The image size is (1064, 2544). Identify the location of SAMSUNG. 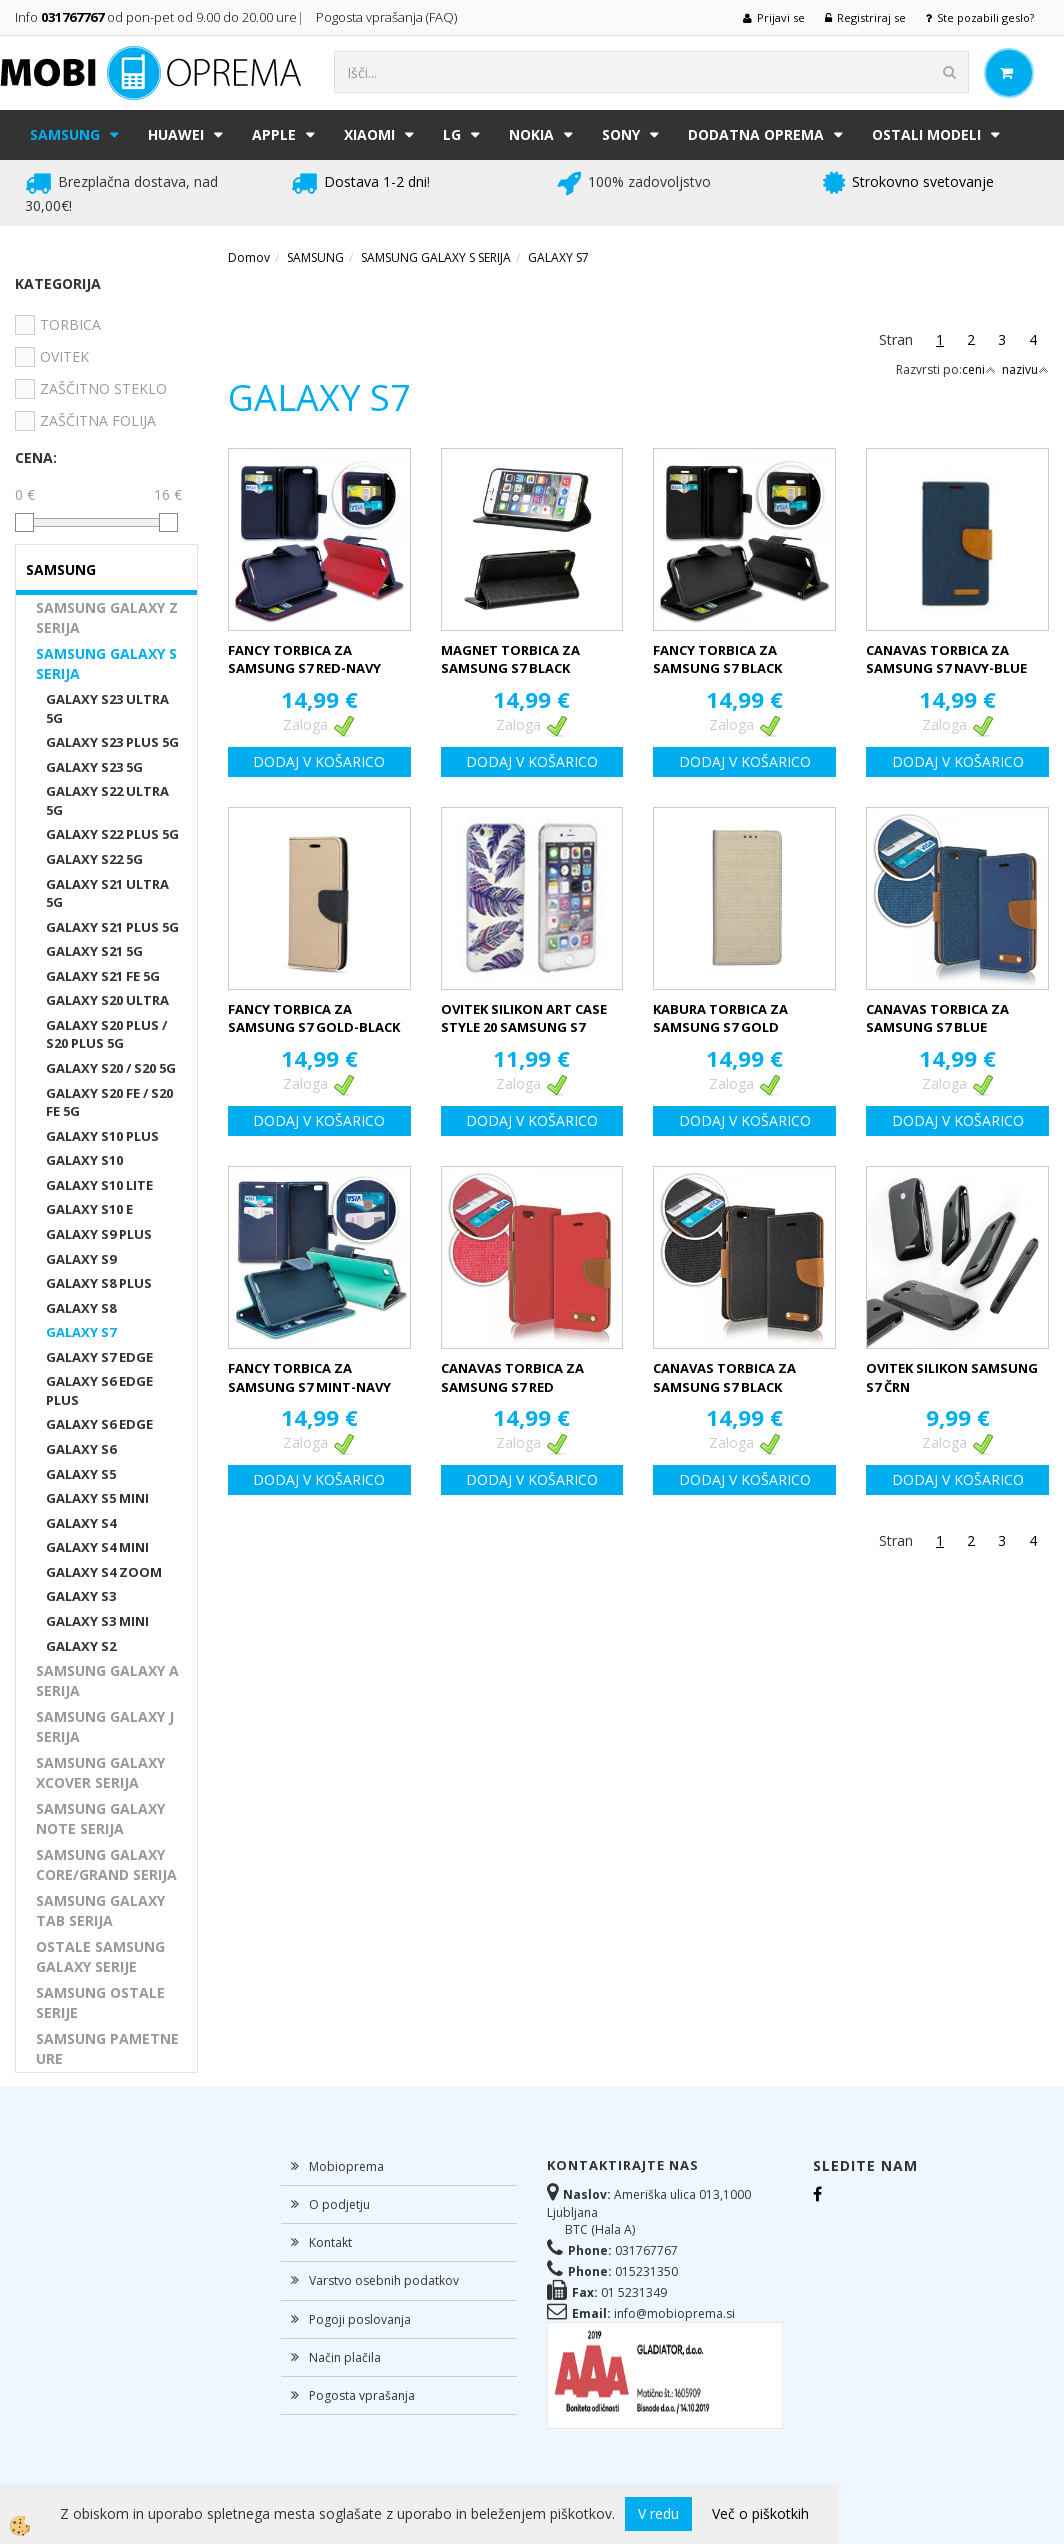
(65, 134).